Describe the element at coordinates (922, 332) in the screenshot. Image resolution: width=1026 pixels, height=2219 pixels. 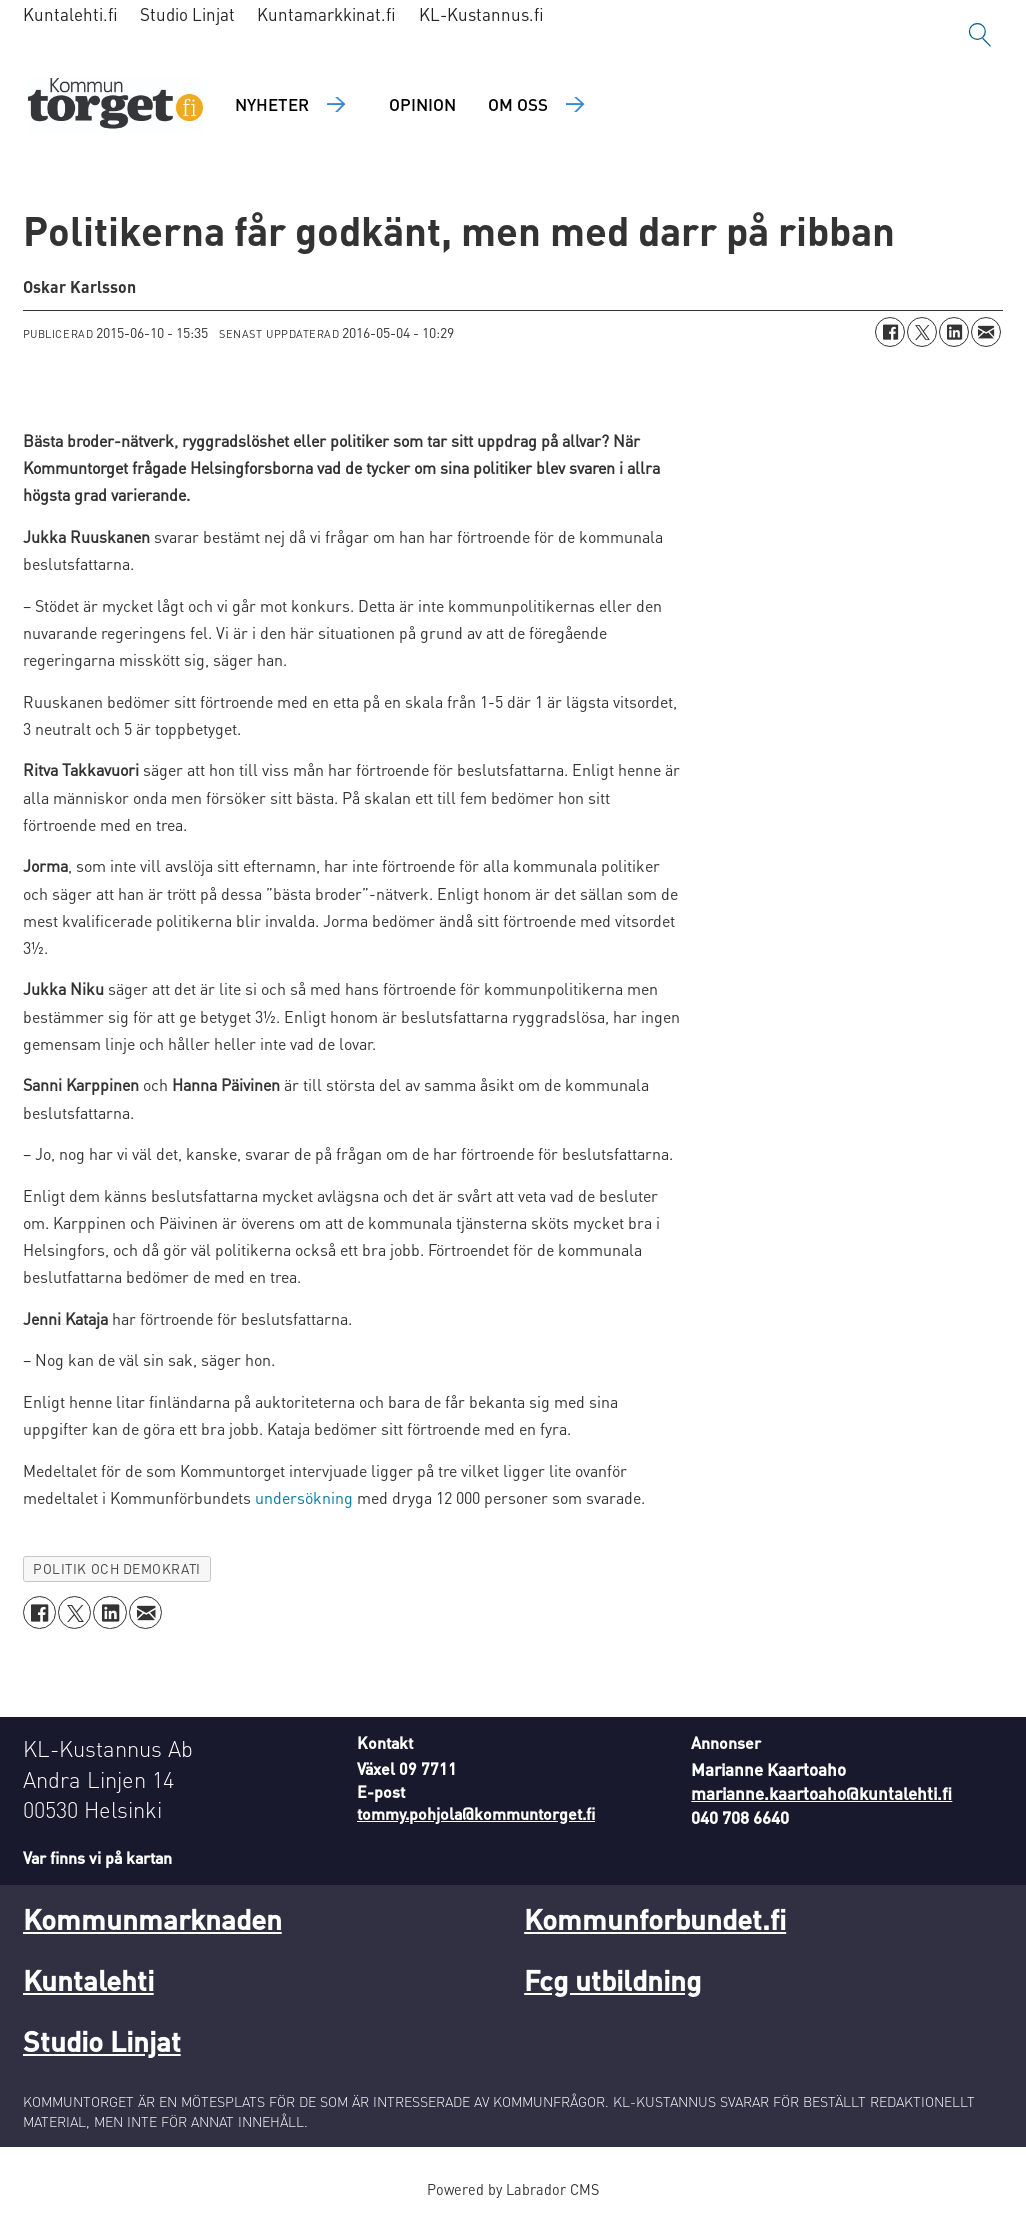
I see `[Dela på X (Twitter)]` at that location.